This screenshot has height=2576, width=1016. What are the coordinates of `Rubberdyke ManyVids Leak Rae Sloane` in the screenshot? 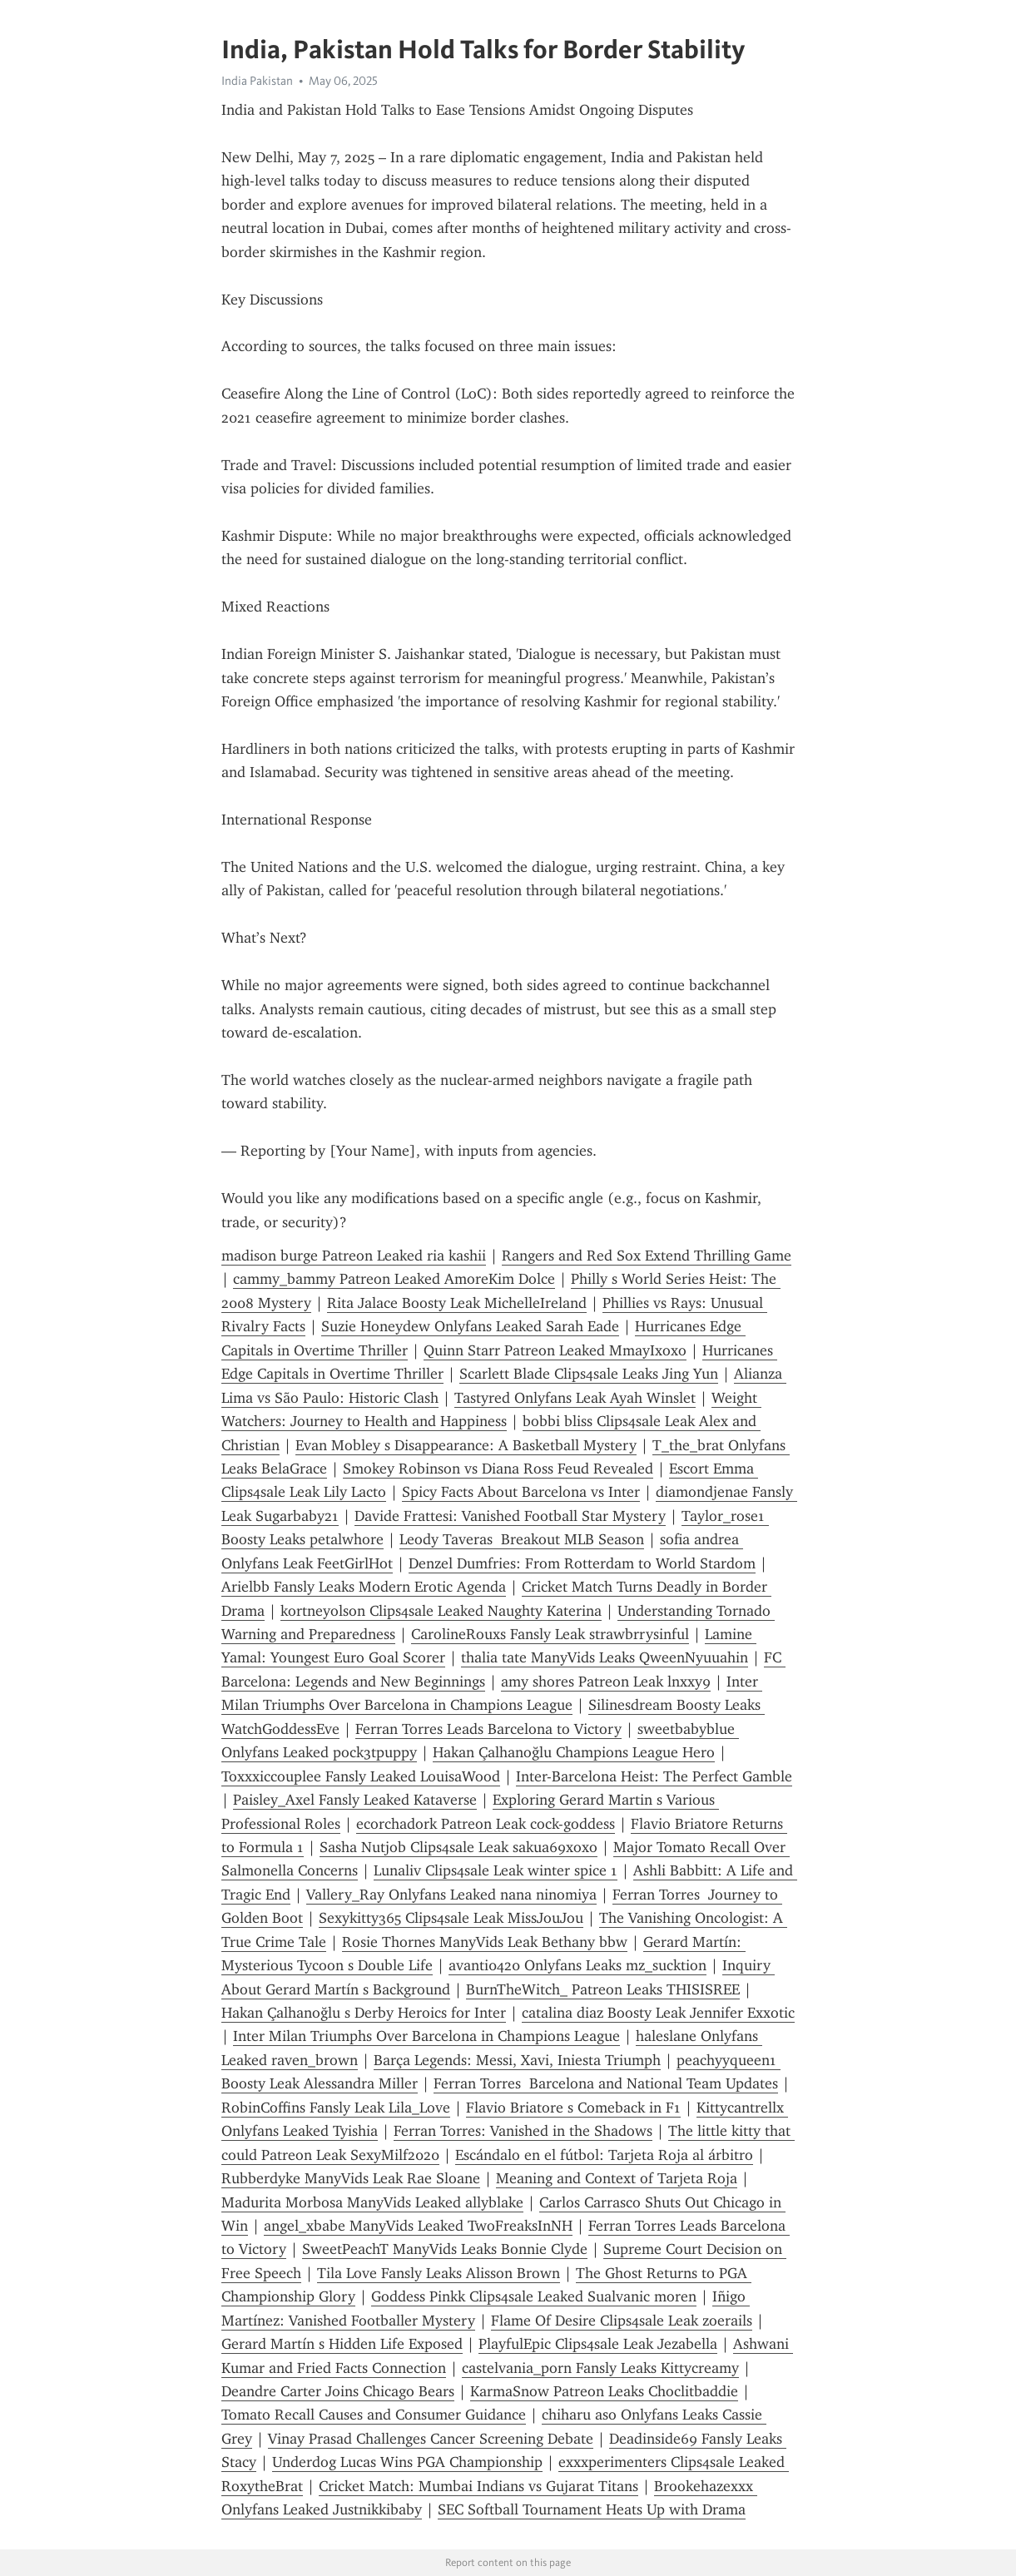 It's located at (350, 2178).